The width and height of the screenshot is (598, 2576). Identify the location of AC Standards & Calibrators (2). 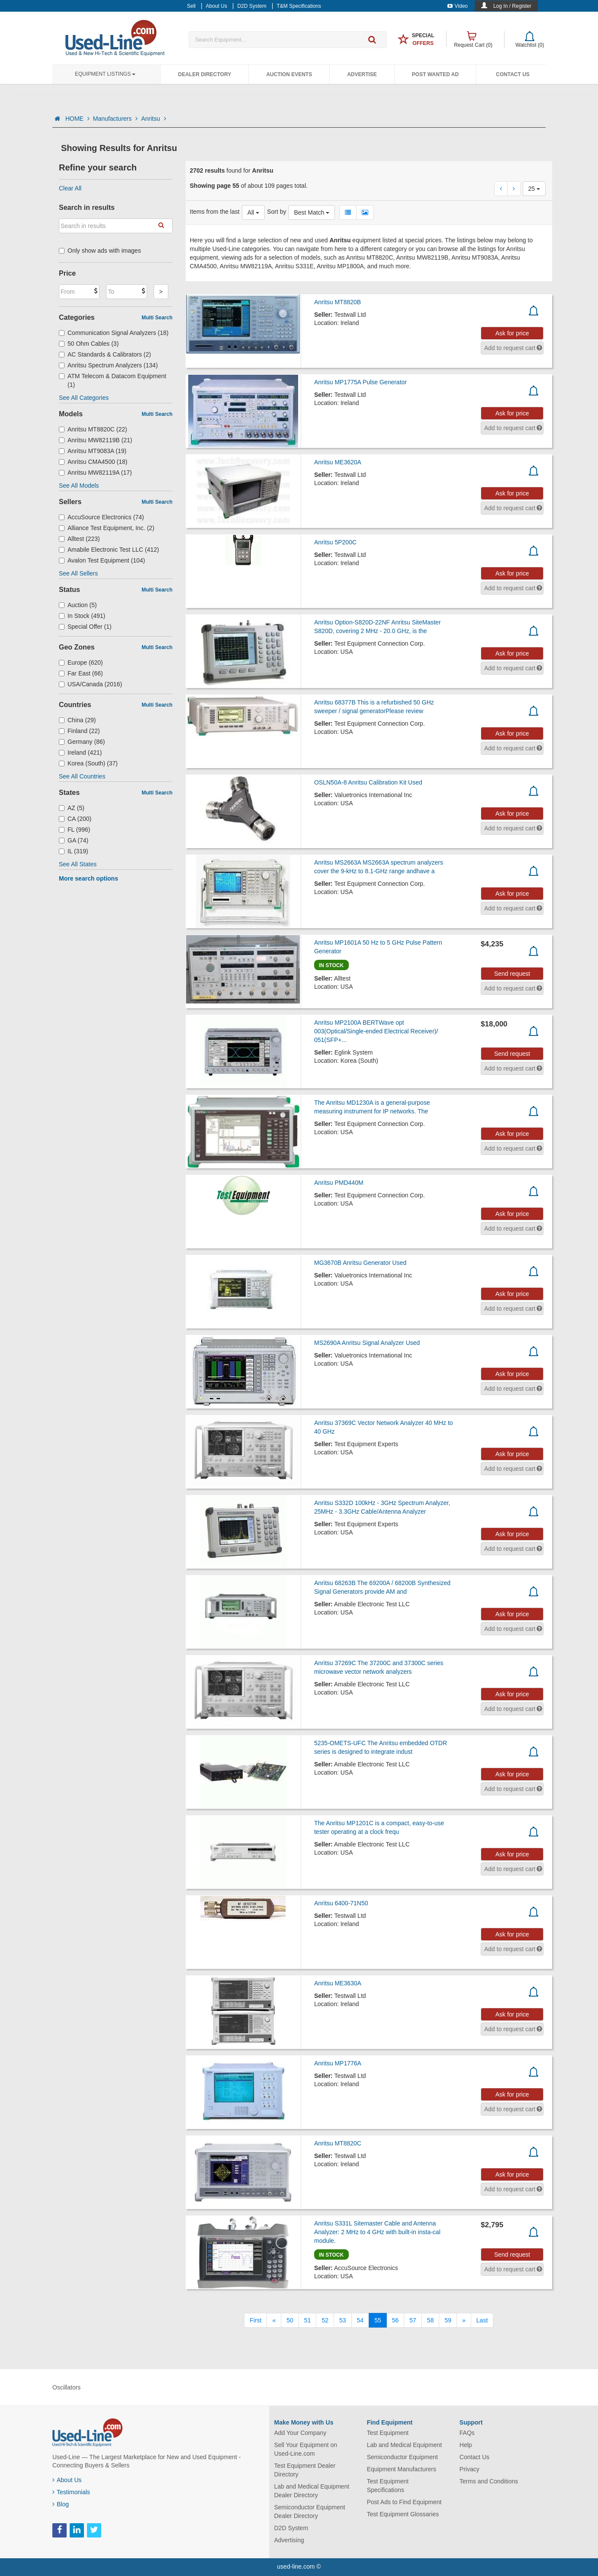
(105, 354).